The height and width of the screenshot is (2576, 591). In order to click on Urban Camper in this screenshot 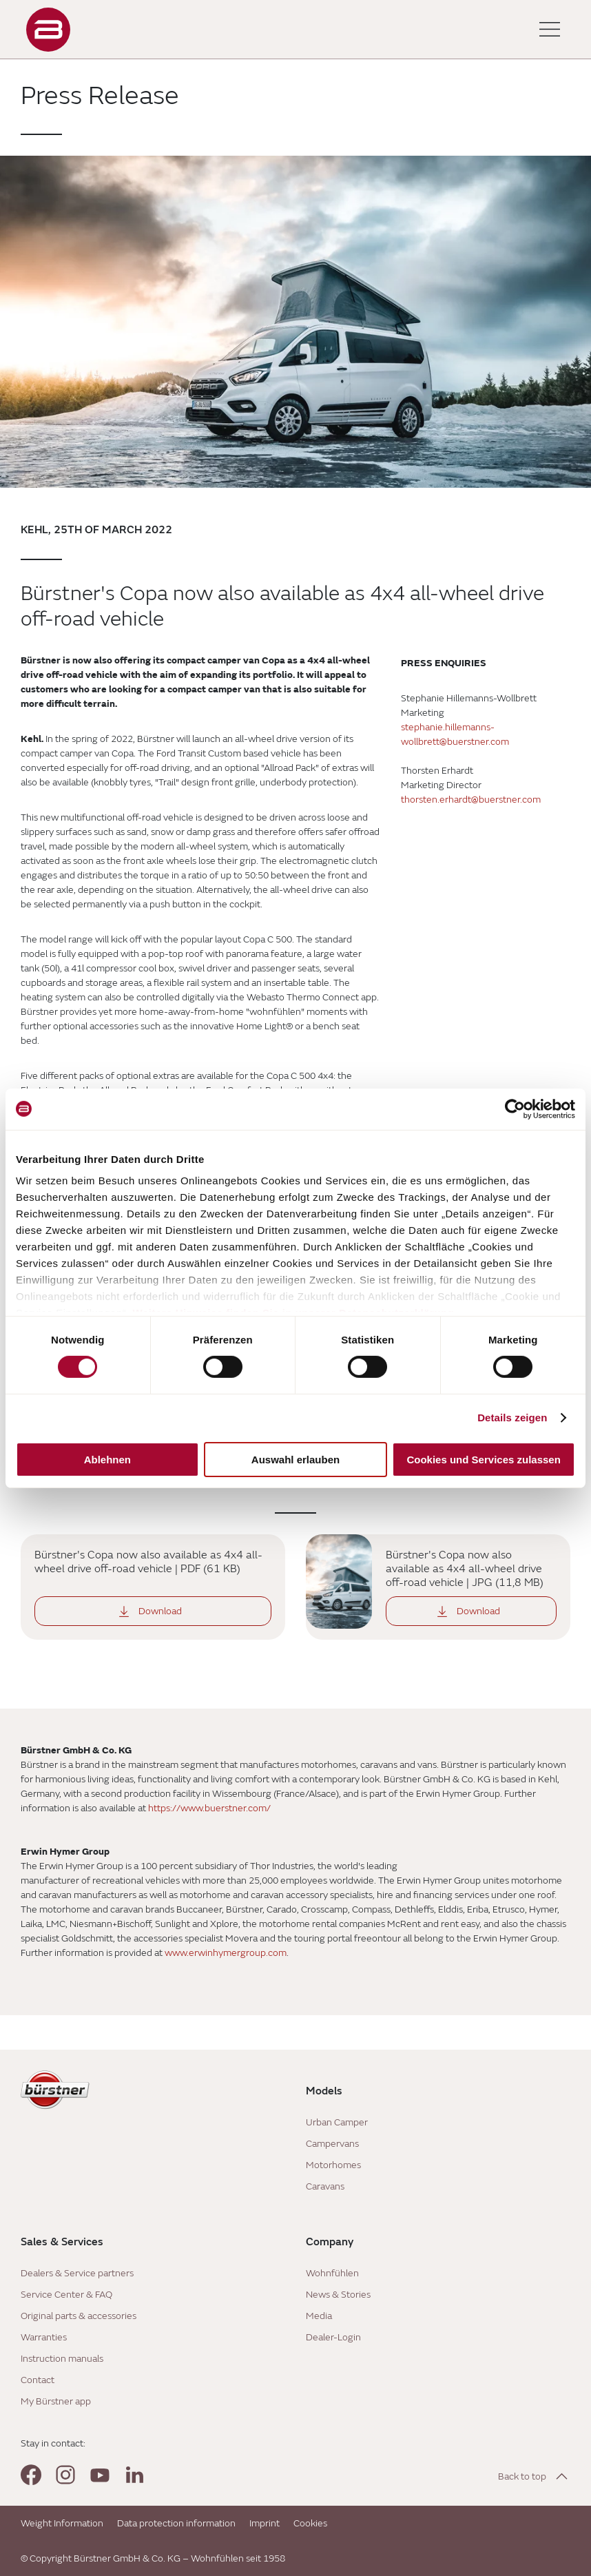, I will do `click(337, 2122)`.